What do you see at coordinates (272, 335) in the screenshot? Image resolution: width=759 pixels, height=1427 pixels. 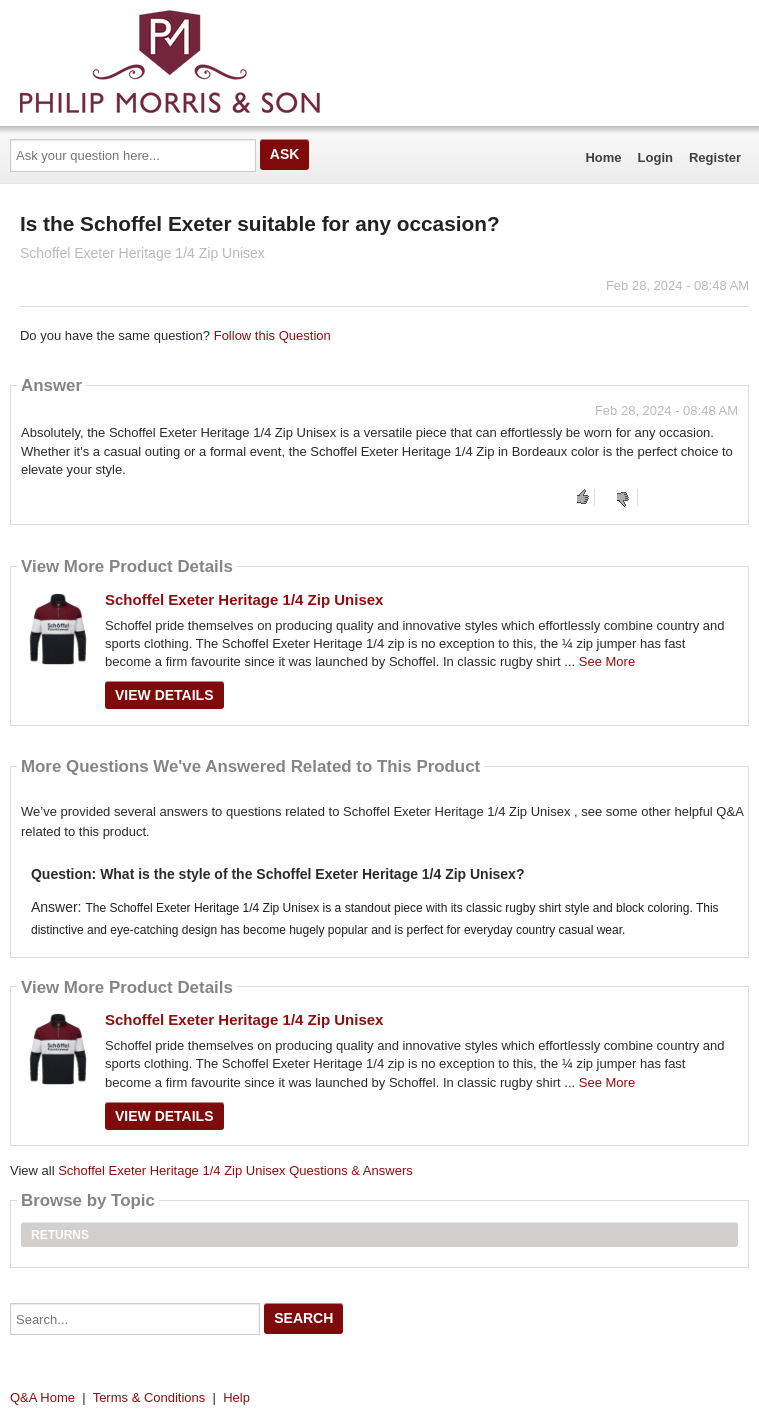 I see `Follow this Question` at bounding box center [272, 335].